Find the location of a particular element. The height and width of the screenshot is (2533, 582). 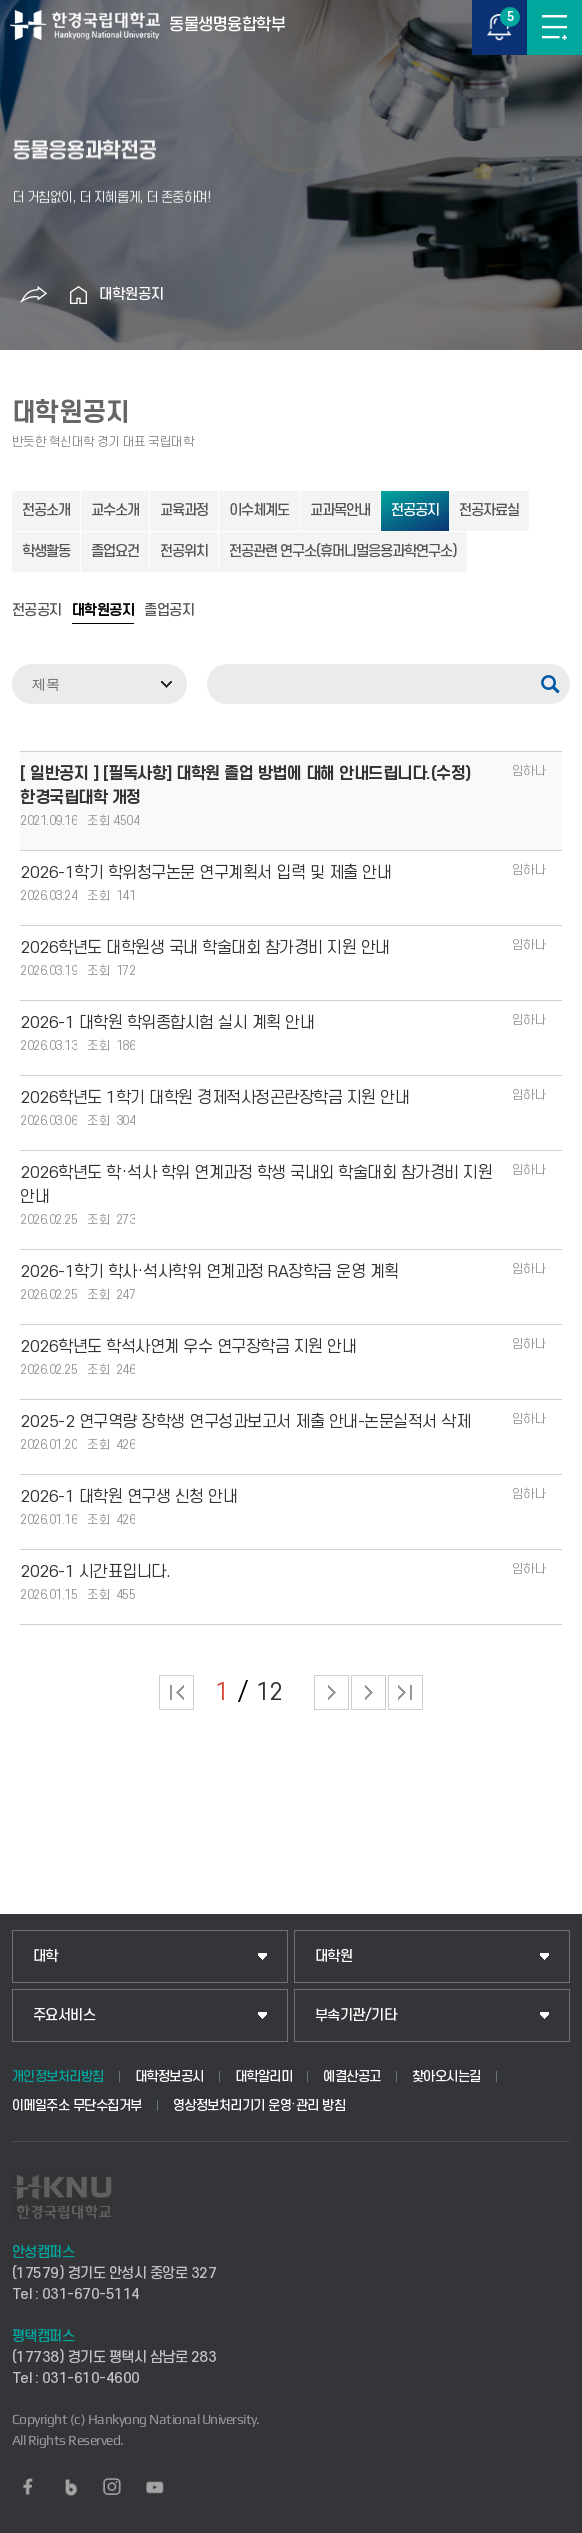

메뉴보기 is located at coordinates (554, 27).